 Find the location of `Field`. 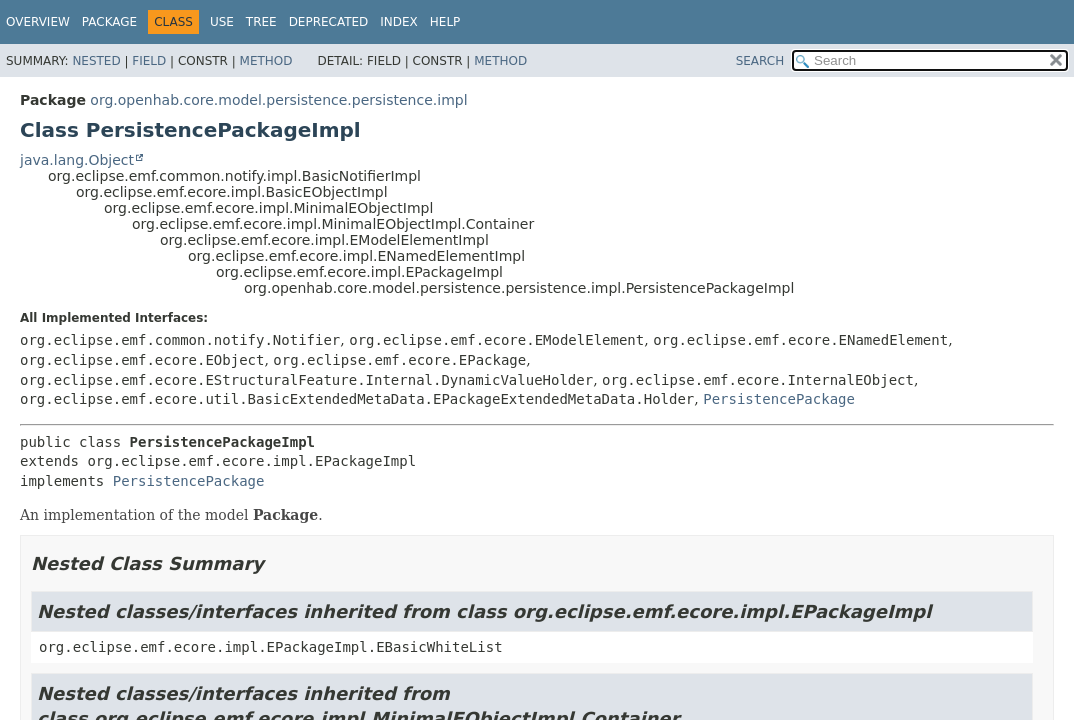

Field is located at coordinates (149, 61).